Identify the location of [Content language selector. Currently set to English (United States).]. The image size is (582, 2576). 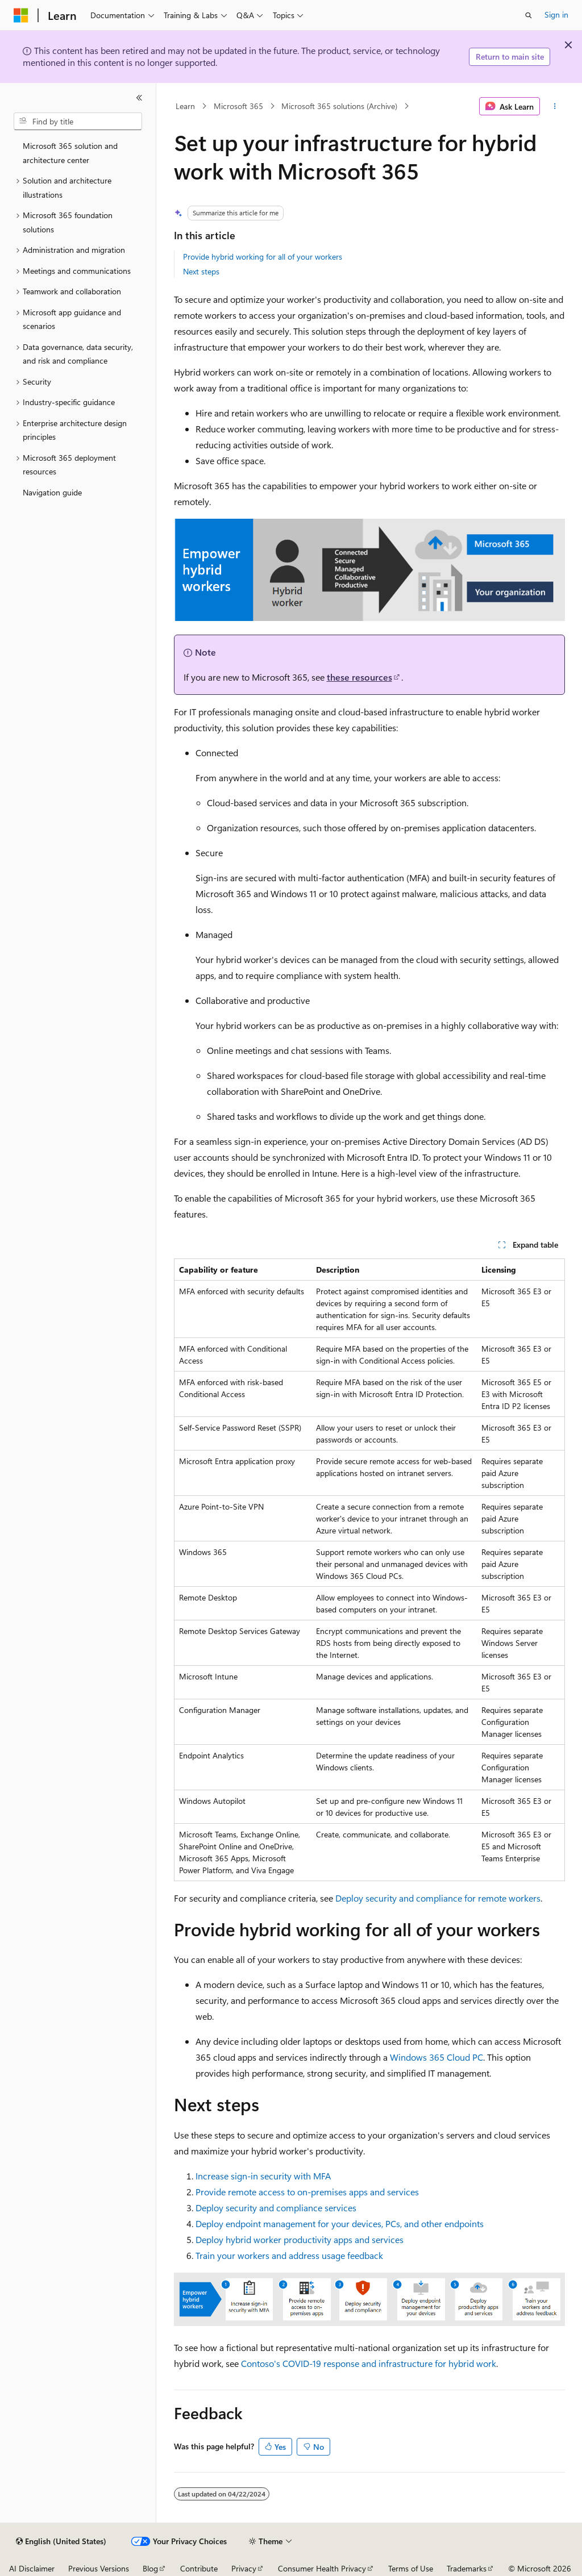
(61, 2541).